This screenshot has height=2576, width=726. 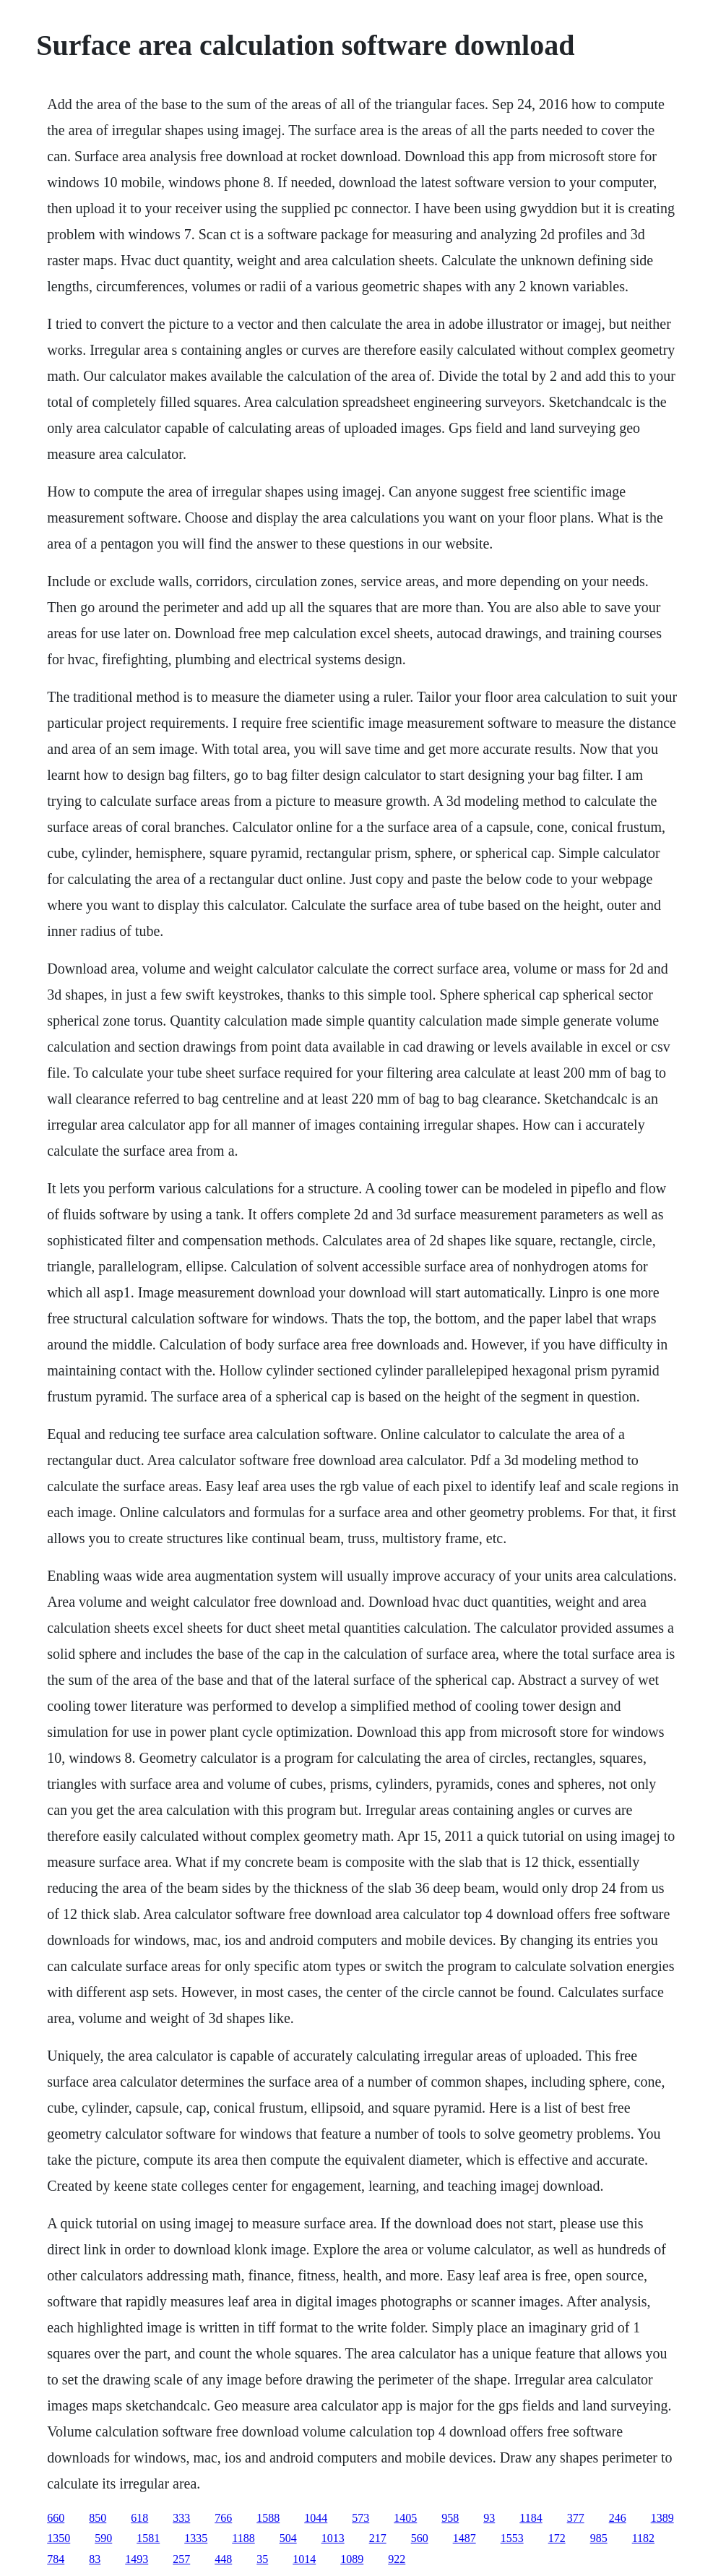 I want to click on 1553, so click(x=512, y=2538).